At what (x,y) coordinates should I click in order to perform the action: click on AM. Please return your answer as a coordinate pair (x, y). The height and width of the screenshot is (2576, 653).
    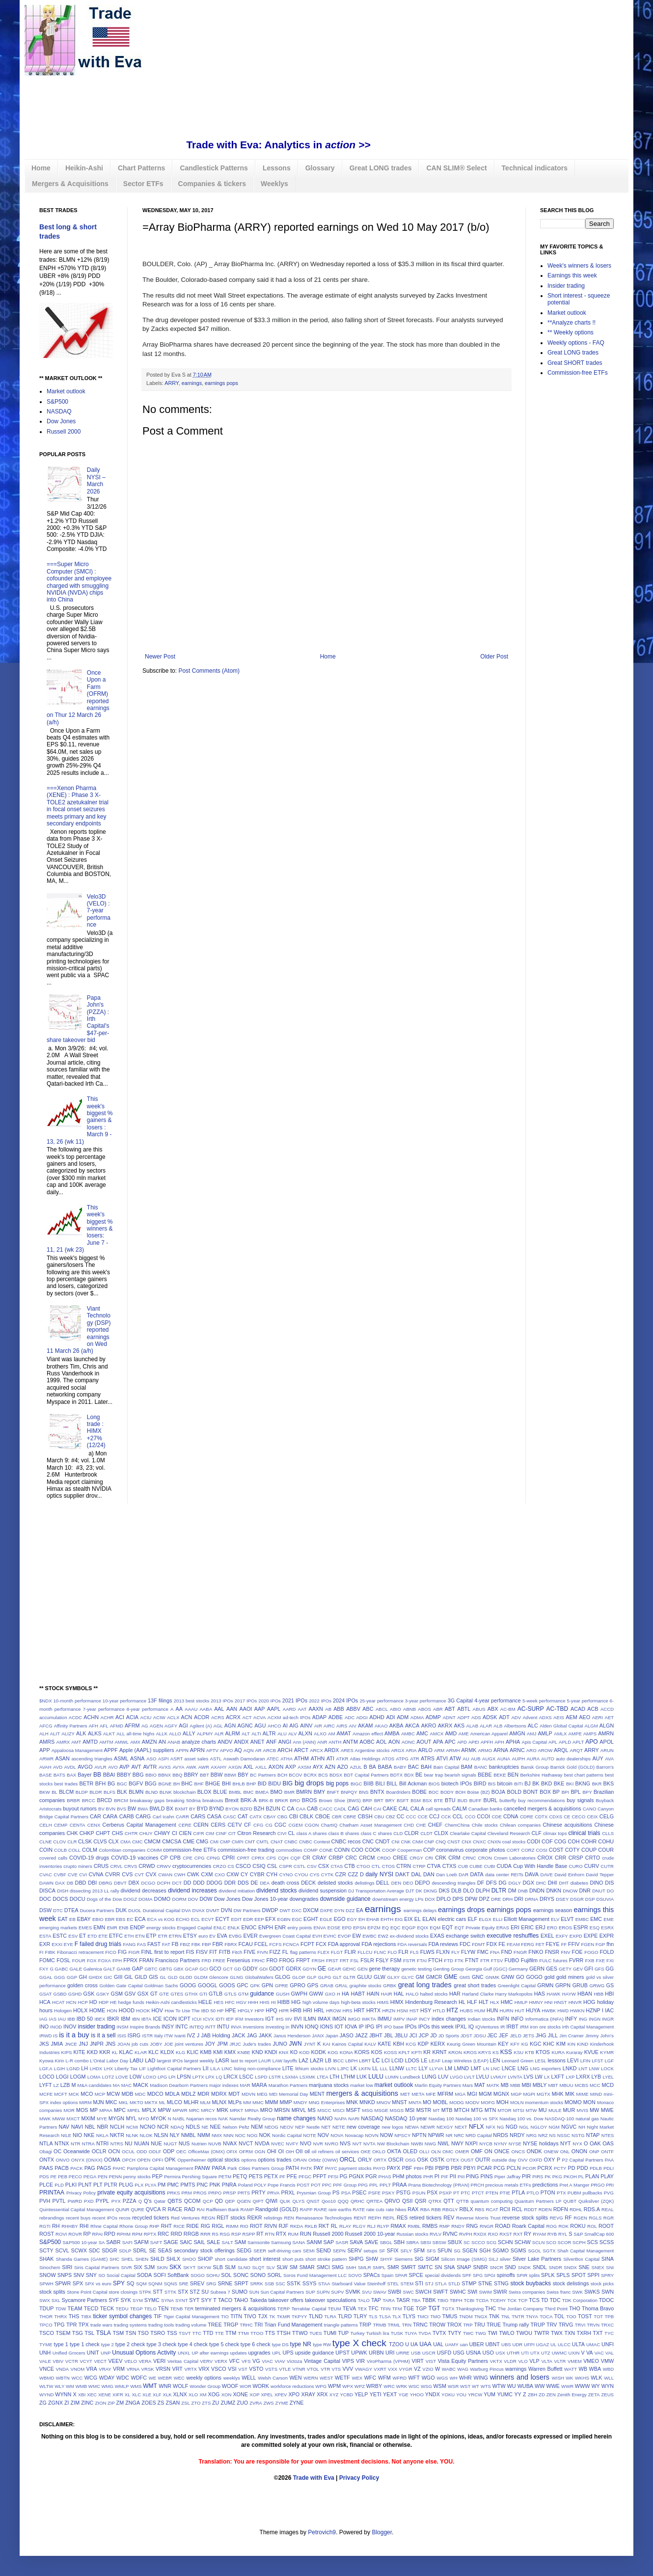
    Looking at the image, I should click on (331, 1733).